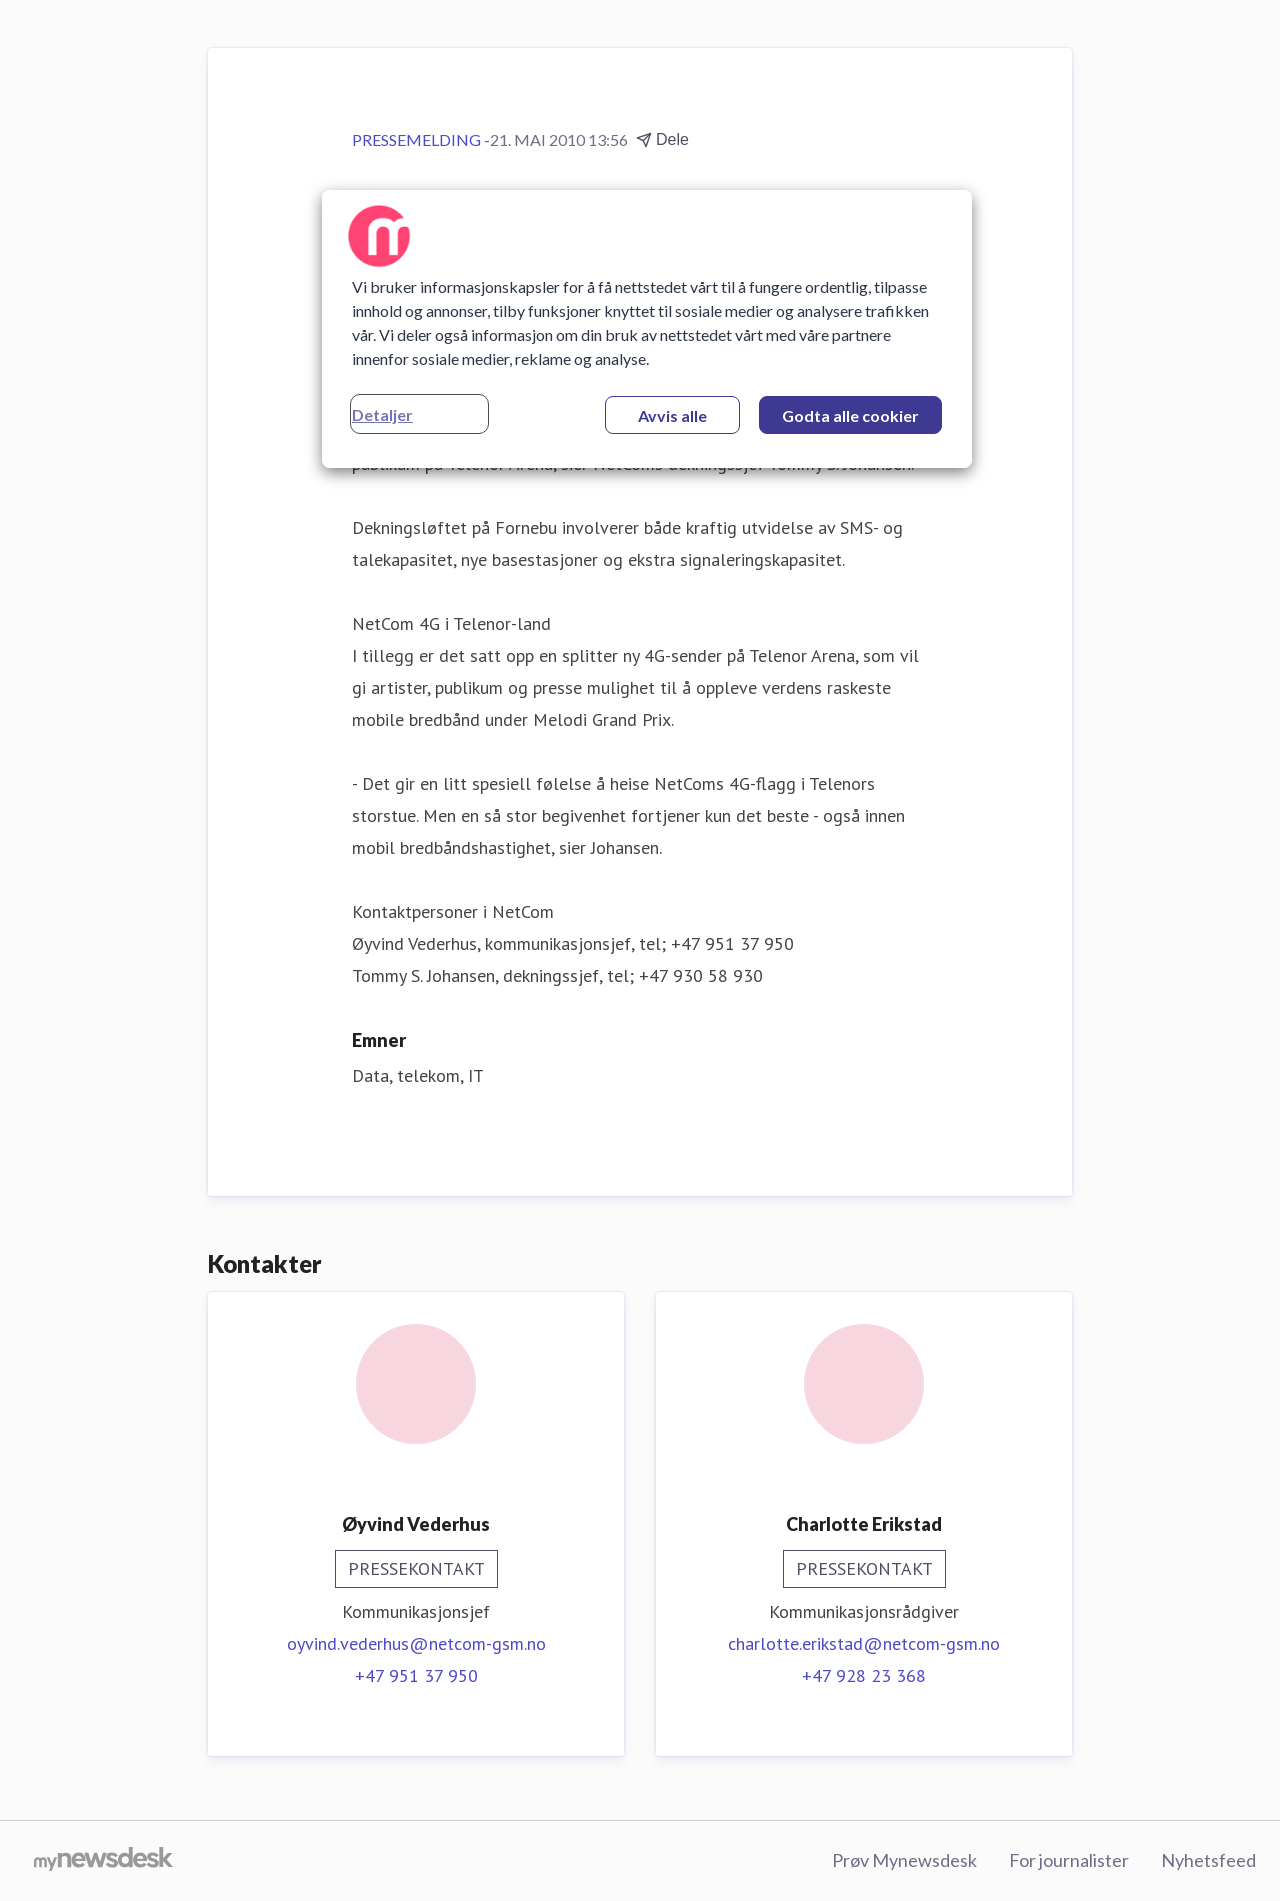  What do you see at coordinates (672, 415) in the screenshot?
I see `Avvis alle` at bounding box center [672, 415].